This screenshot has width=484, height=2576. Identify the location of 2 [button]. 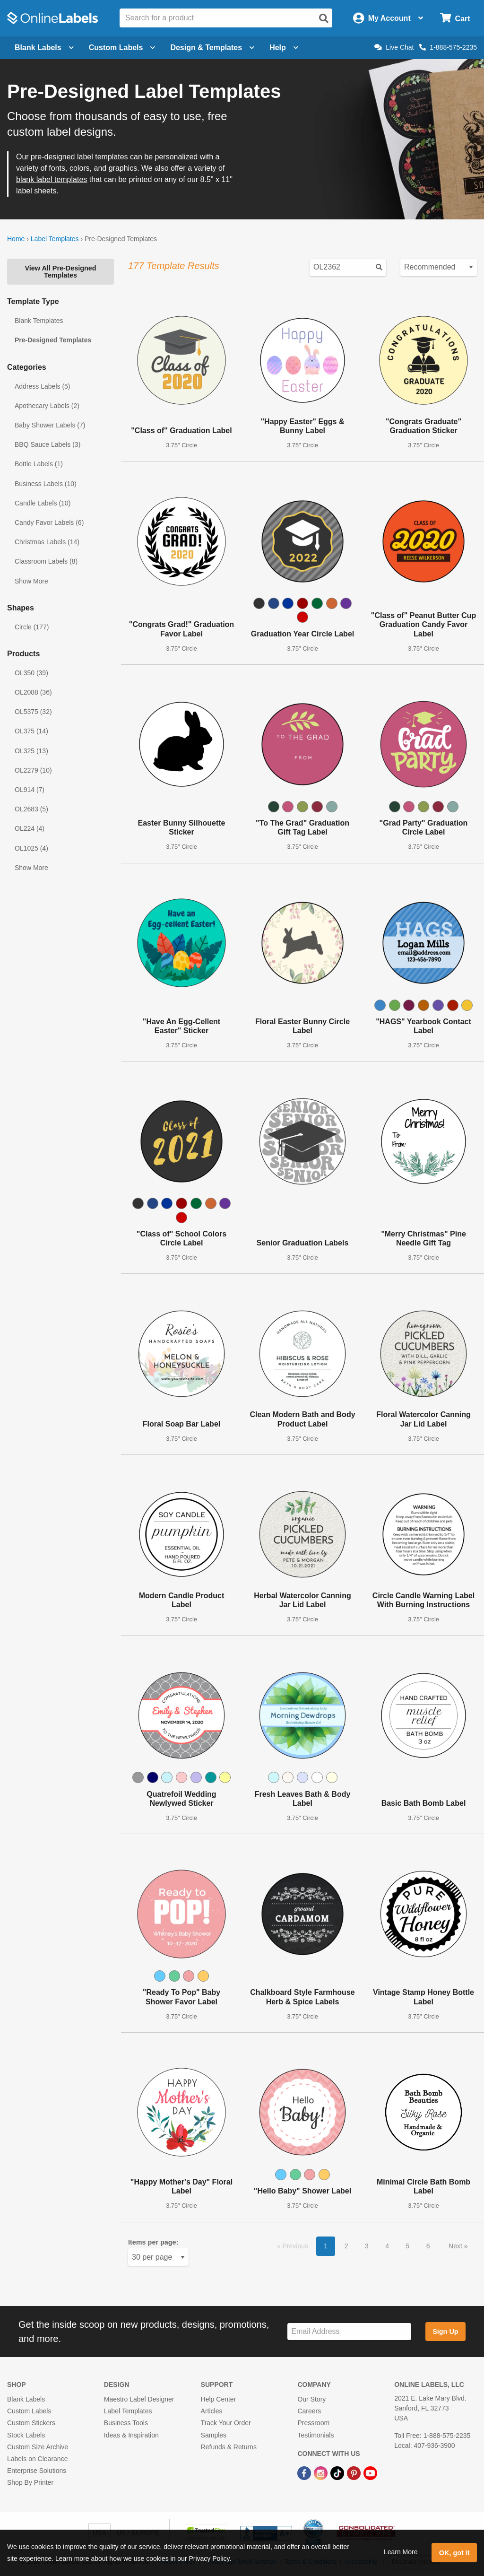
(346, 2246).